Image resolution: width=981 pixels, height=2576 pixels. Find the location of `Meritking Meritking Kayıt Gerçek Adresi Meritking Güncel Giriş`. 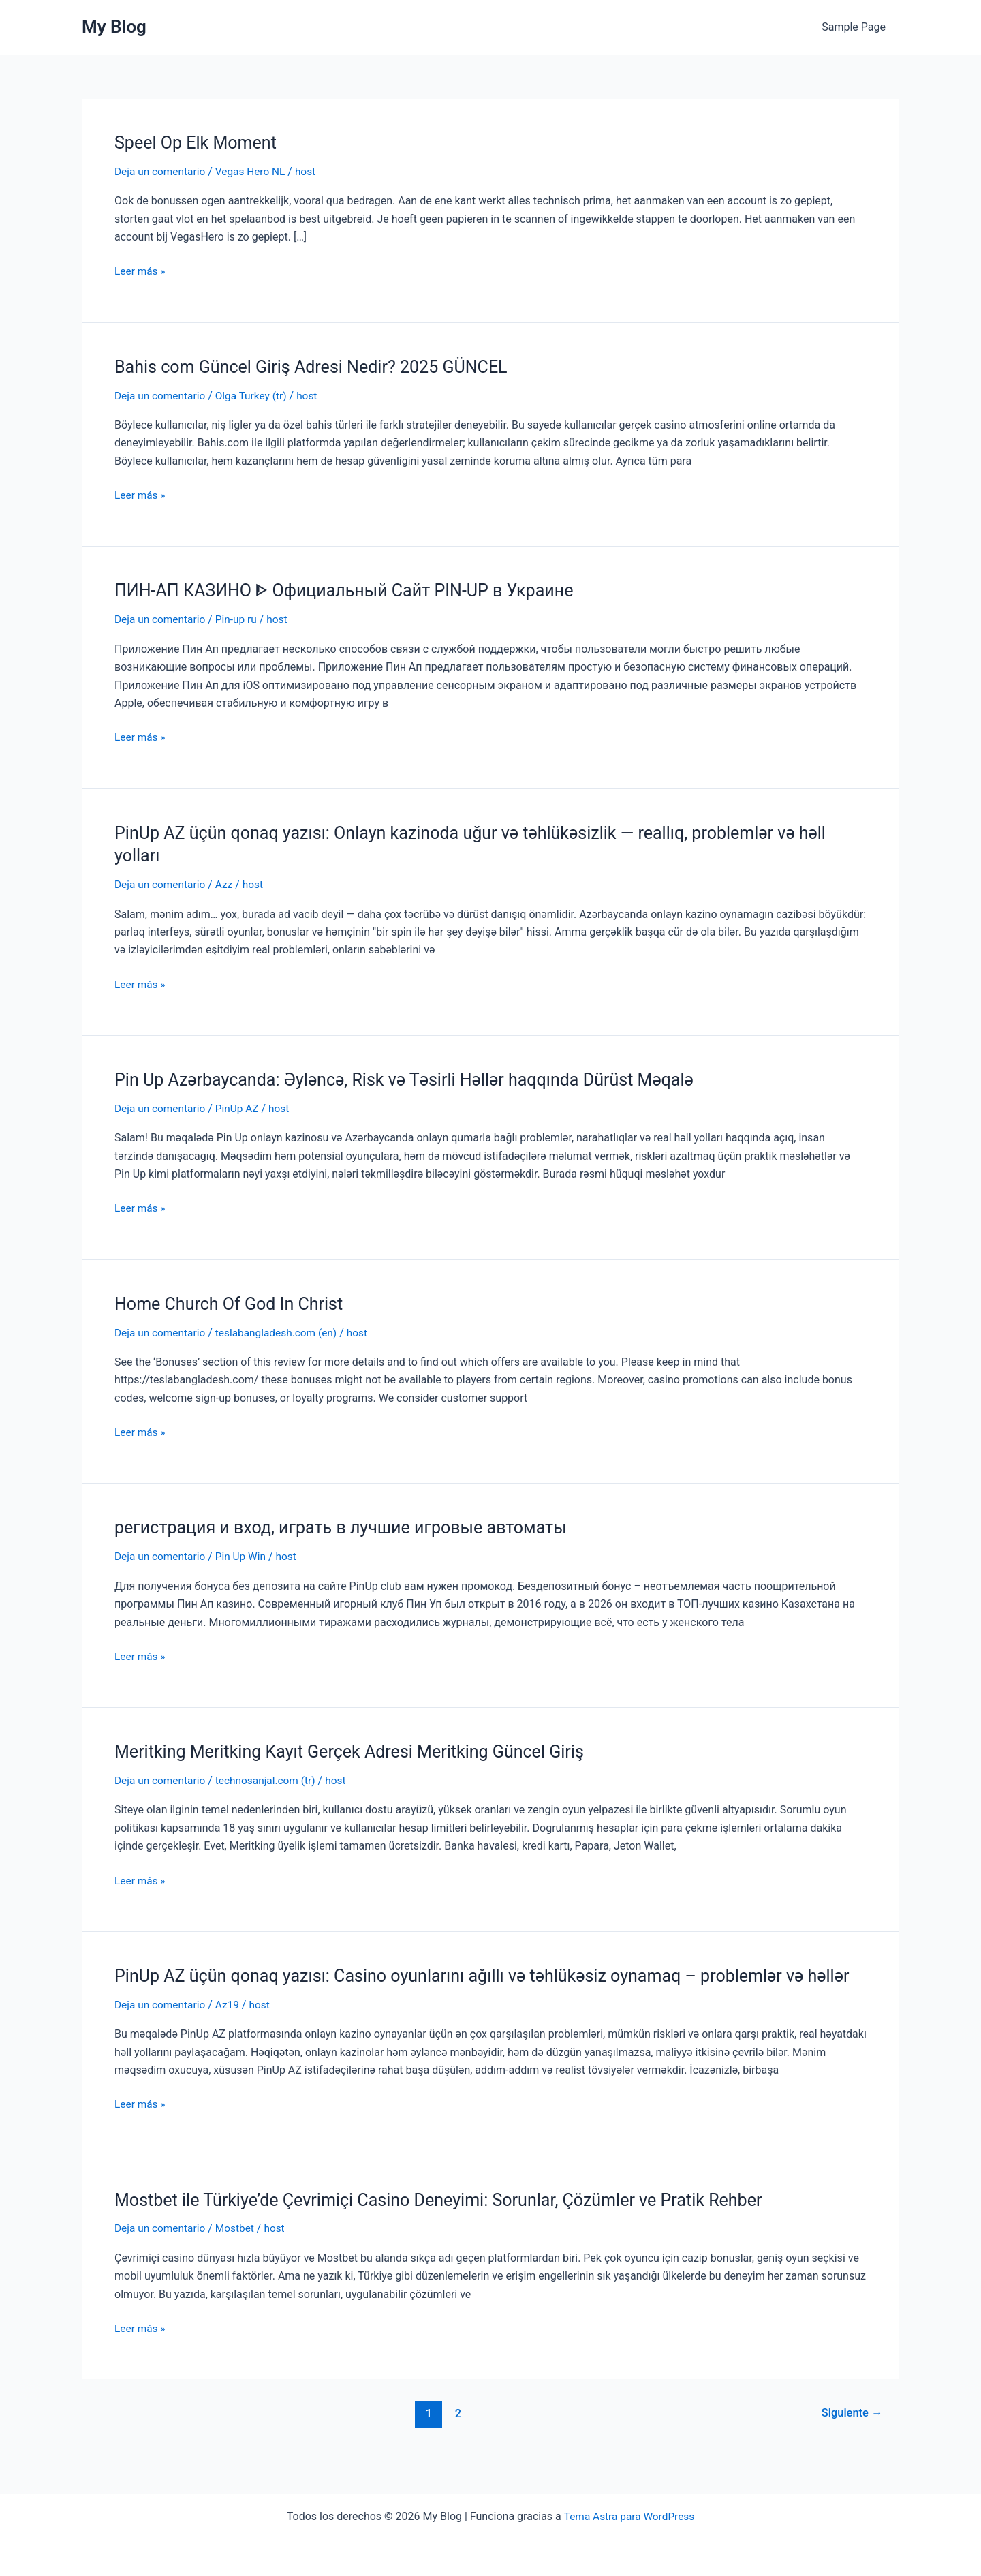

Meritking Meritking Kayıt Gerçek Adresi Meritking Güncel Giriş is located at coordinates (358, 1751).